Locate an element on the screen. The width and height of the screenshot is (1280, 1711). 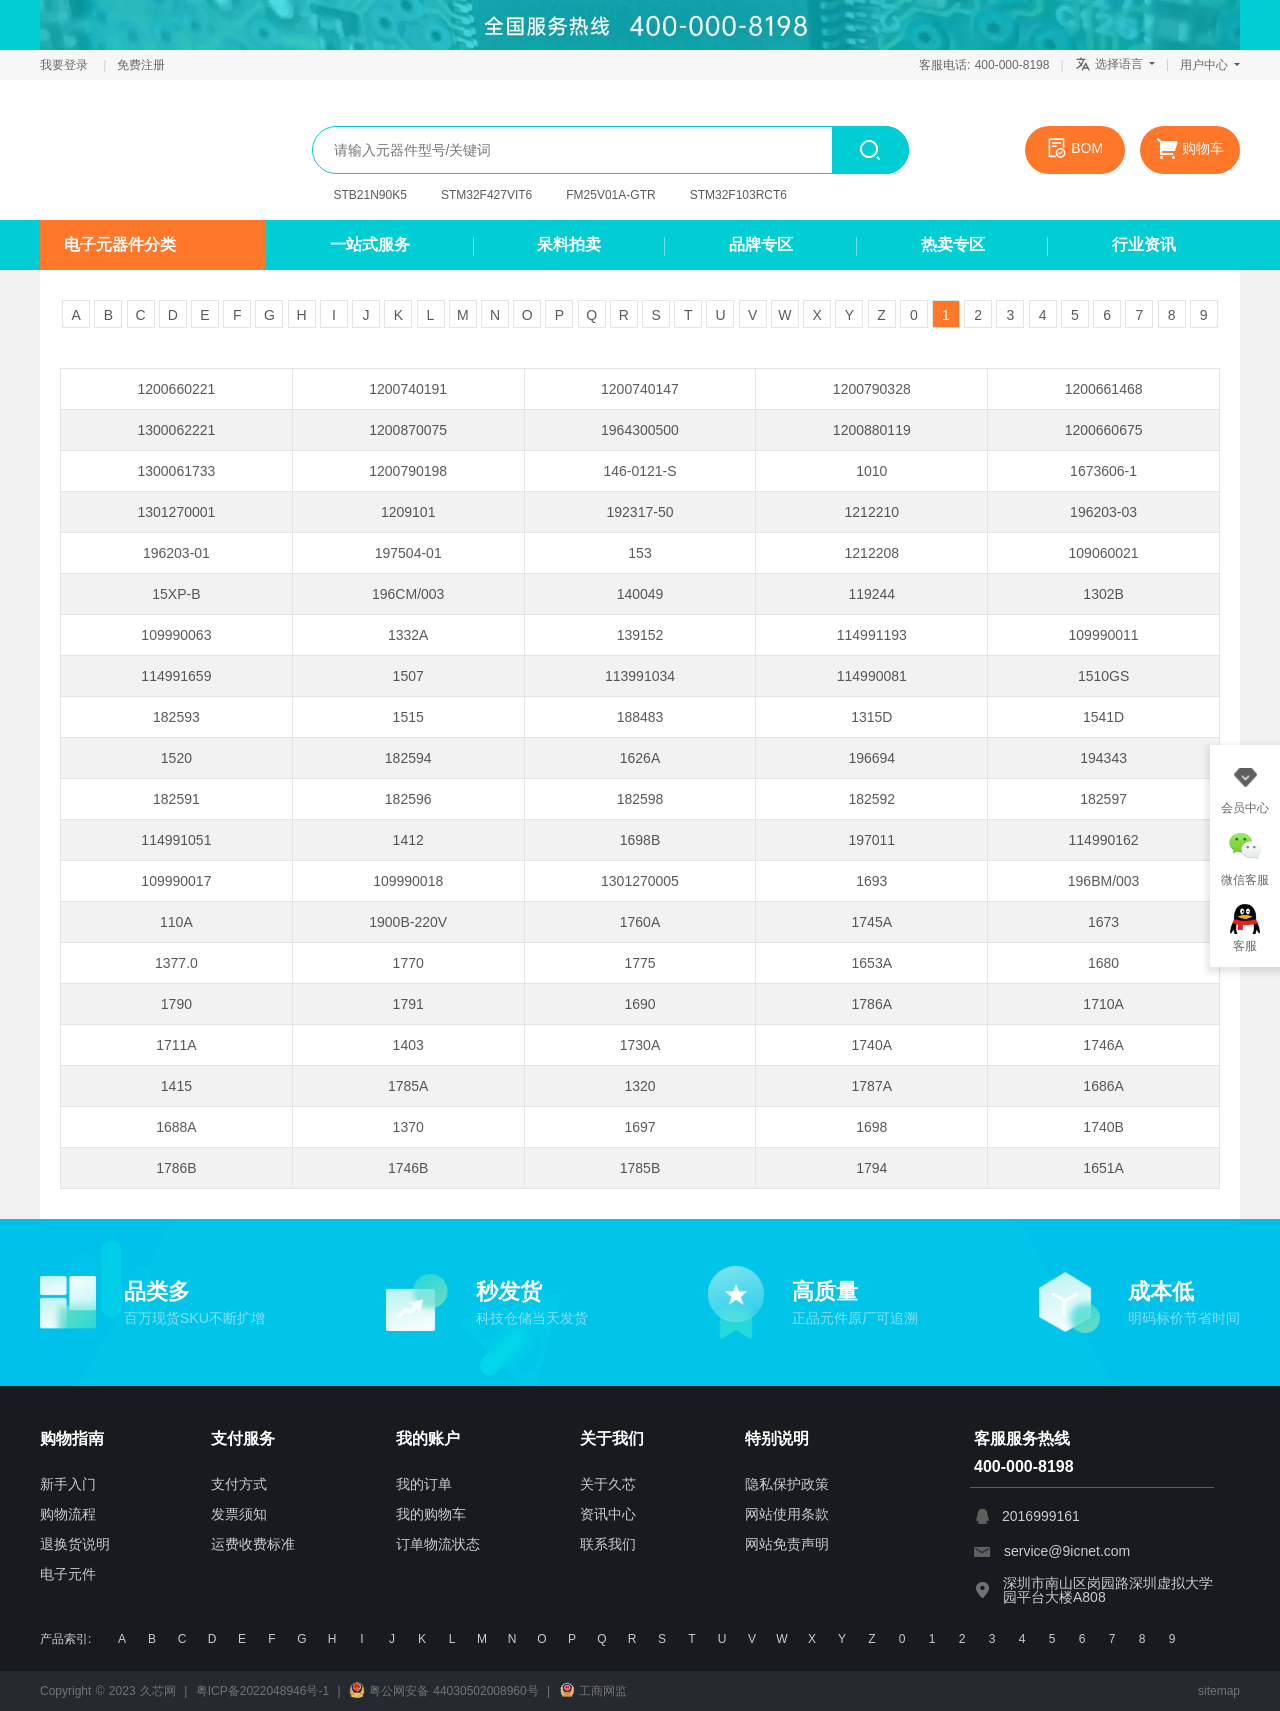
1746A is located at coordinates (1103, 1045).